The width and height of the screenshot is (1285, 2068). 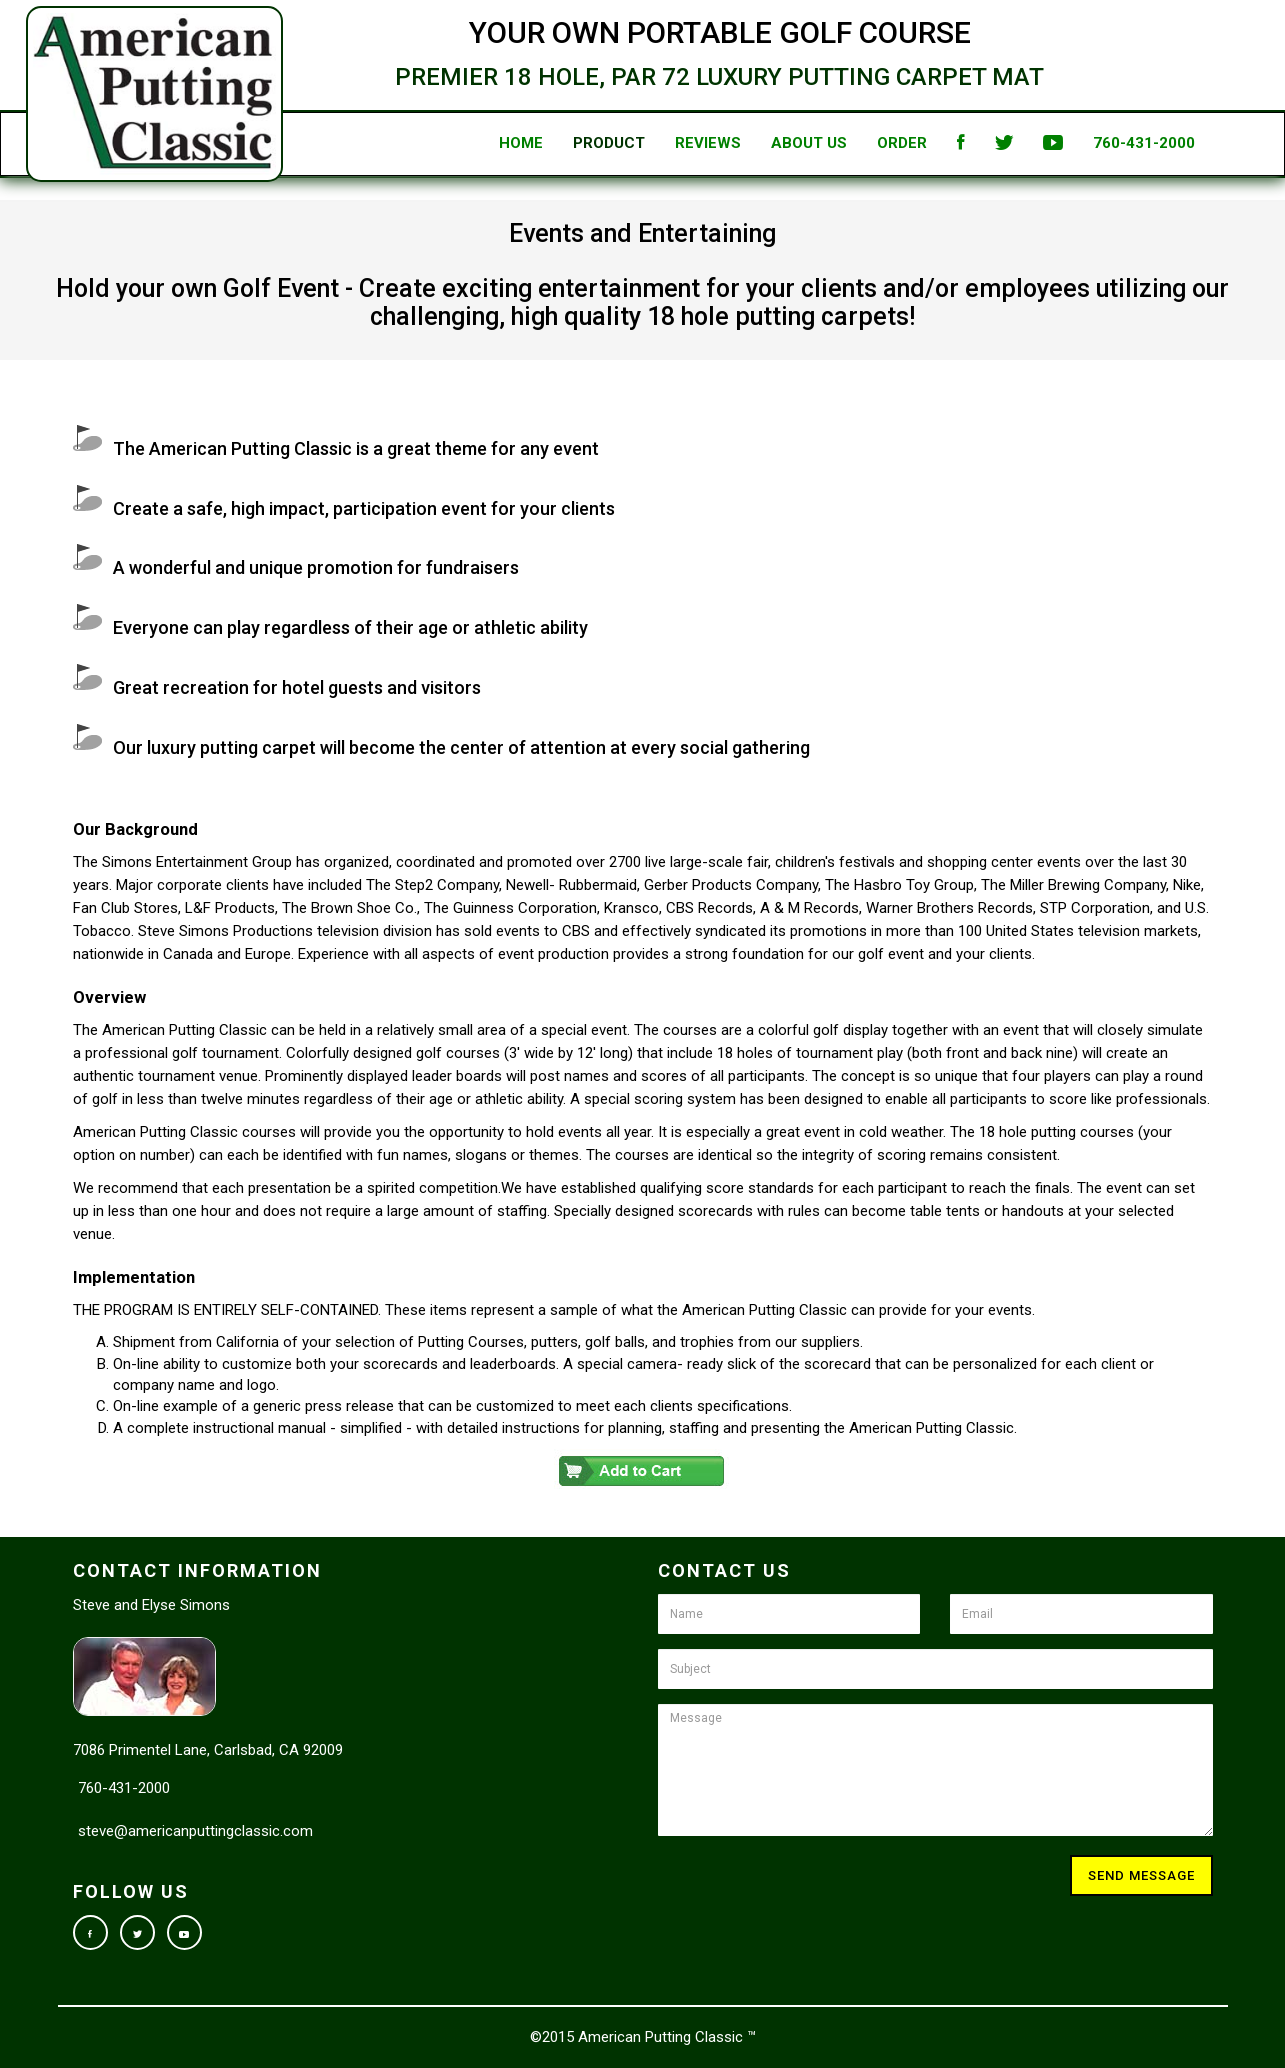 I want to click on Home, so click(x=483, y=143).